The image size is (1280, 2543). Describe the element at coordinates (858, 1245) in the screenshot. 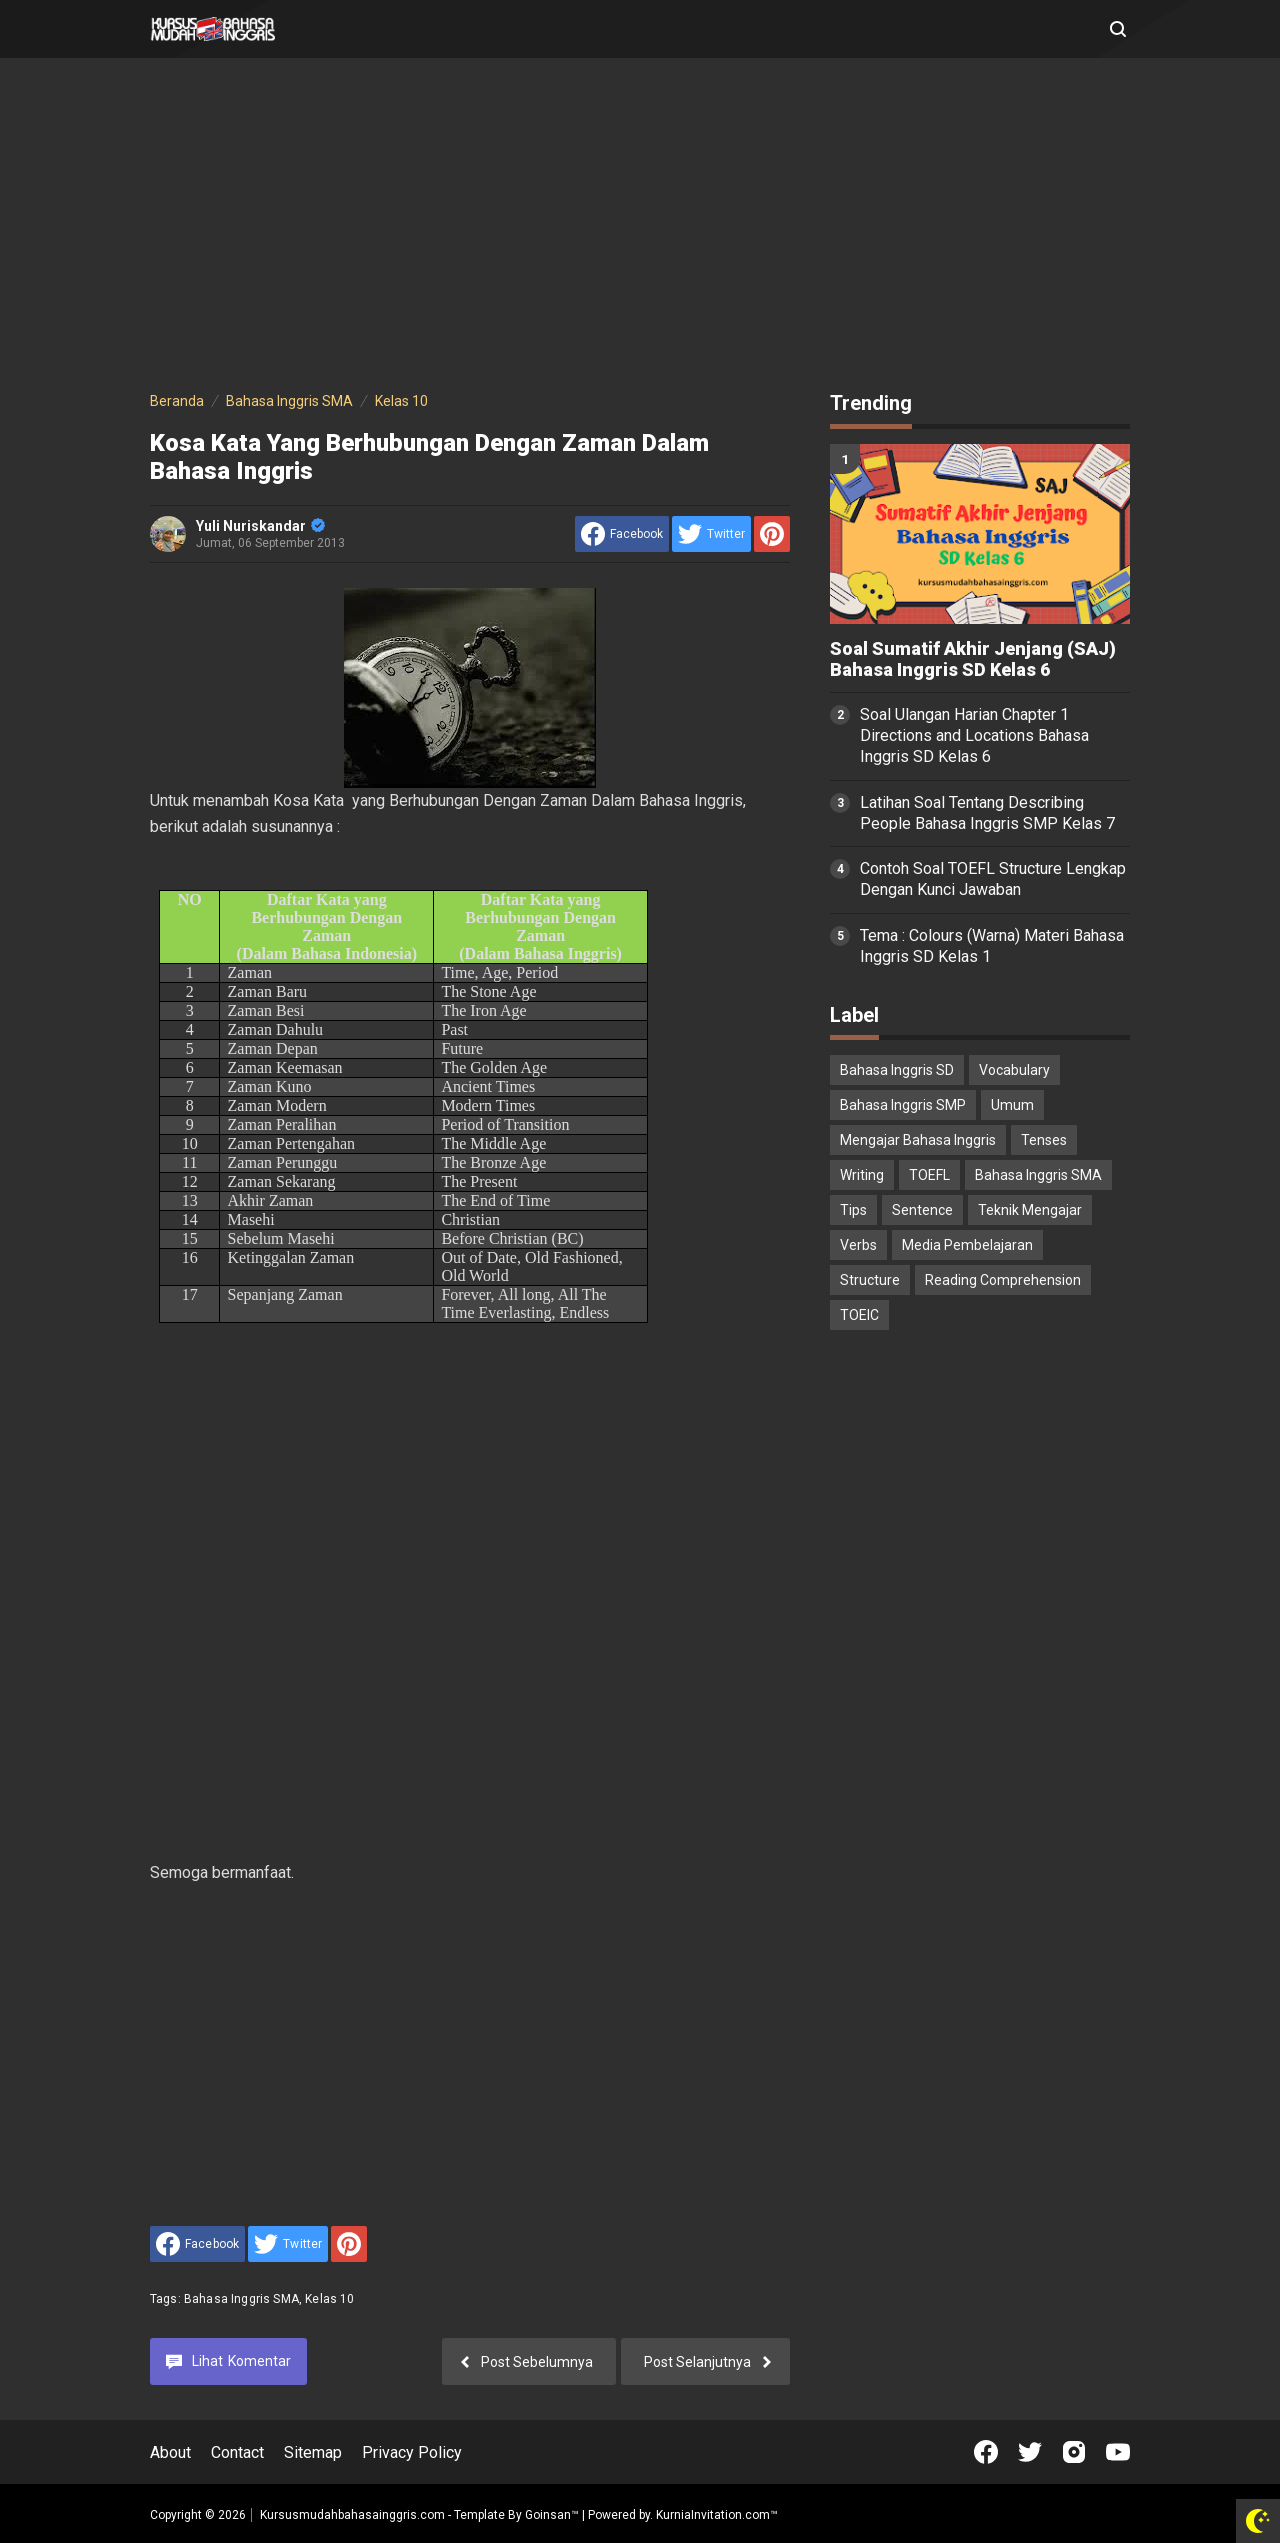

I see `Verbs` at that location.